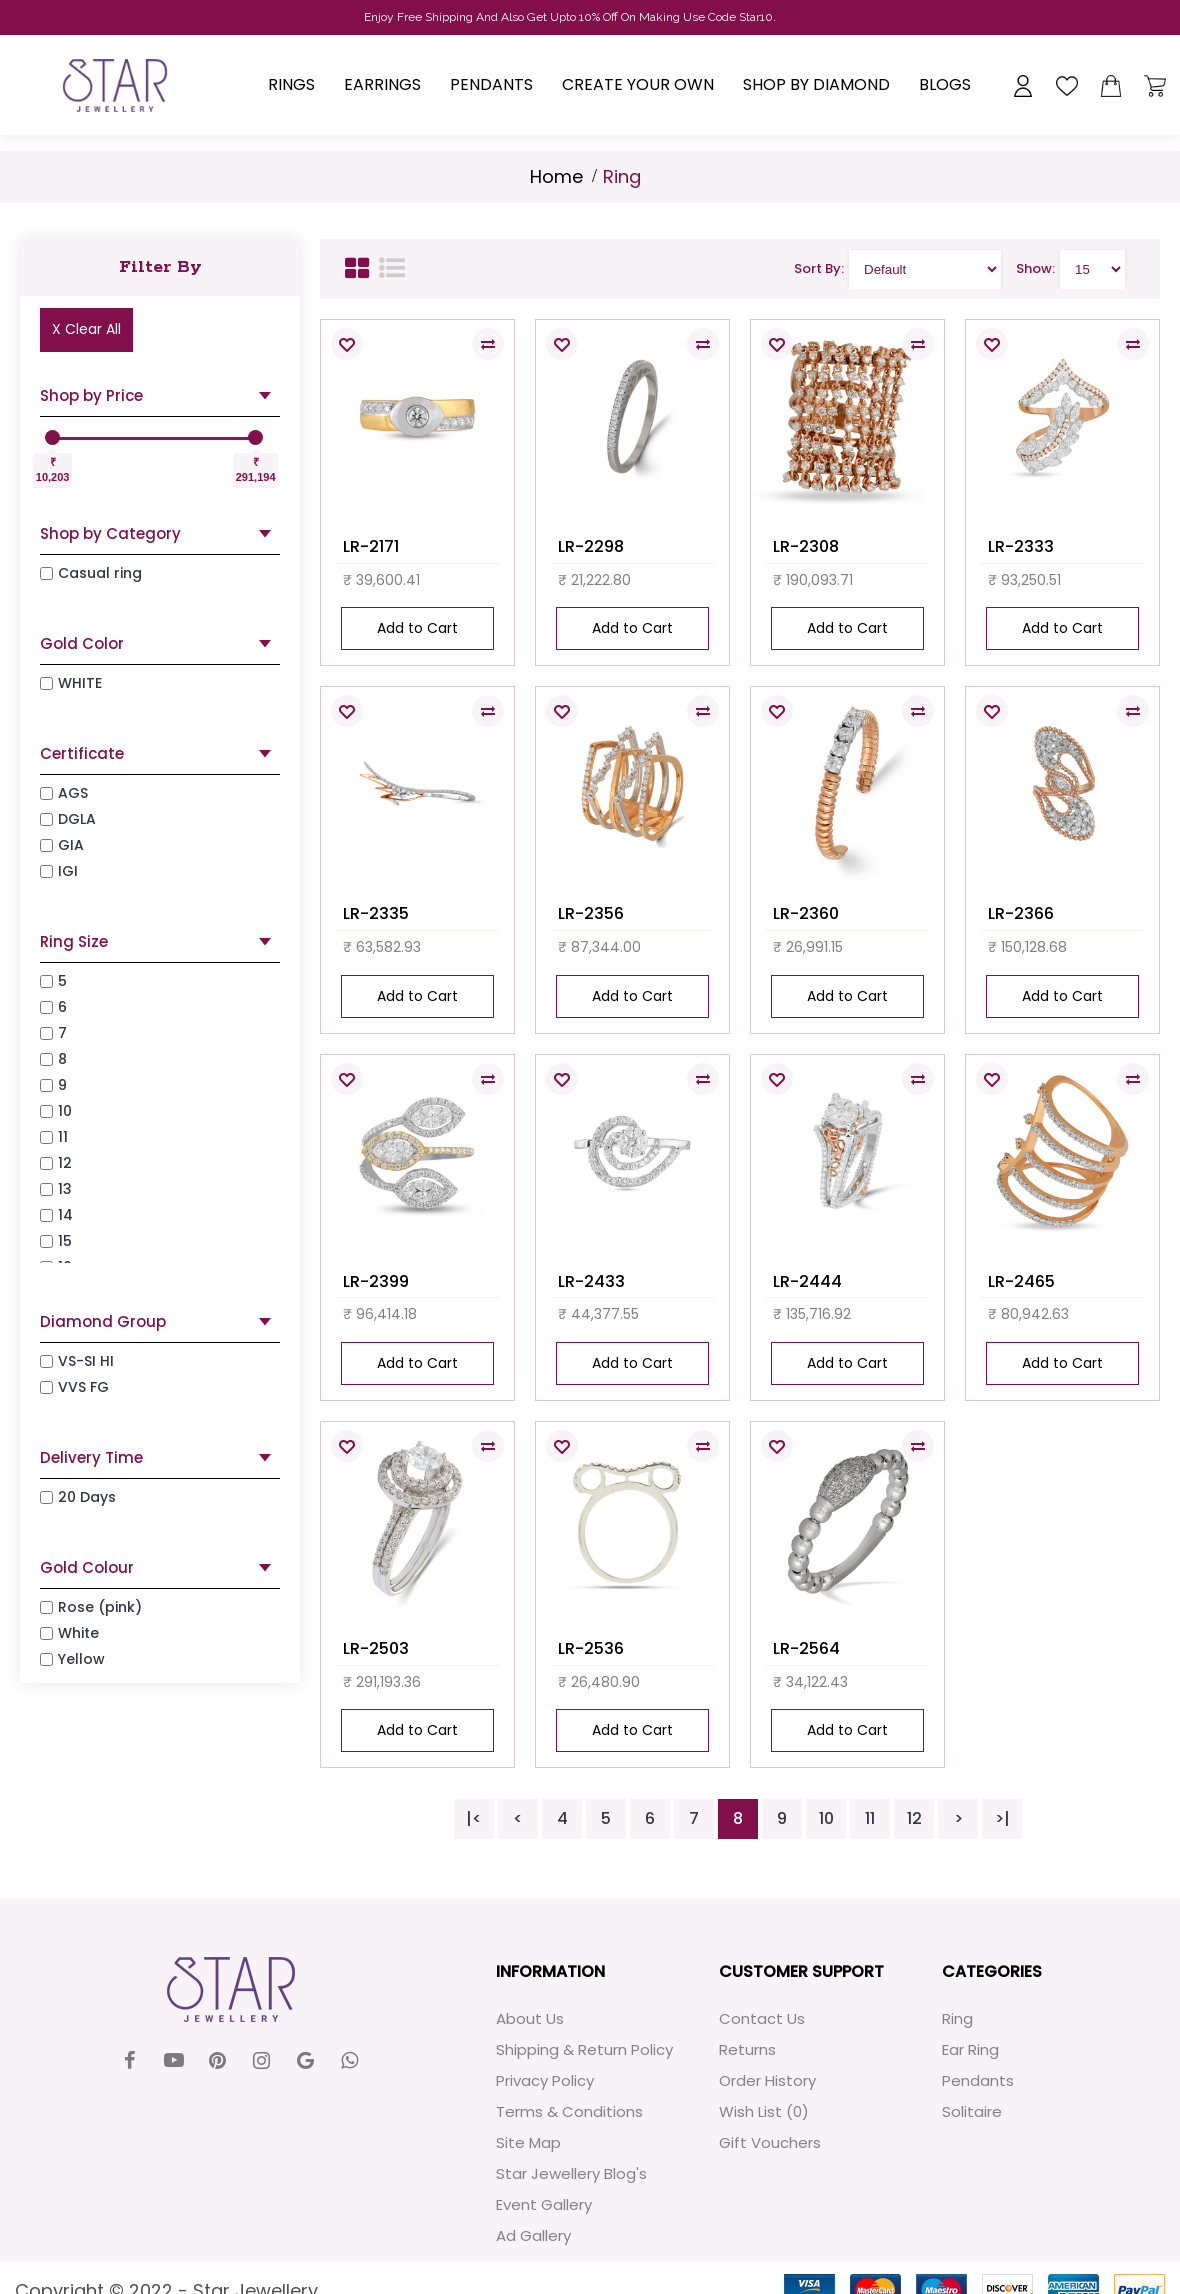 Image resolution: width=1180 pixels, height=2294 pixels. Describe the element at coordinates (584, 2049) in the screenshot. I see `Shipping & Return Policy` at that location.